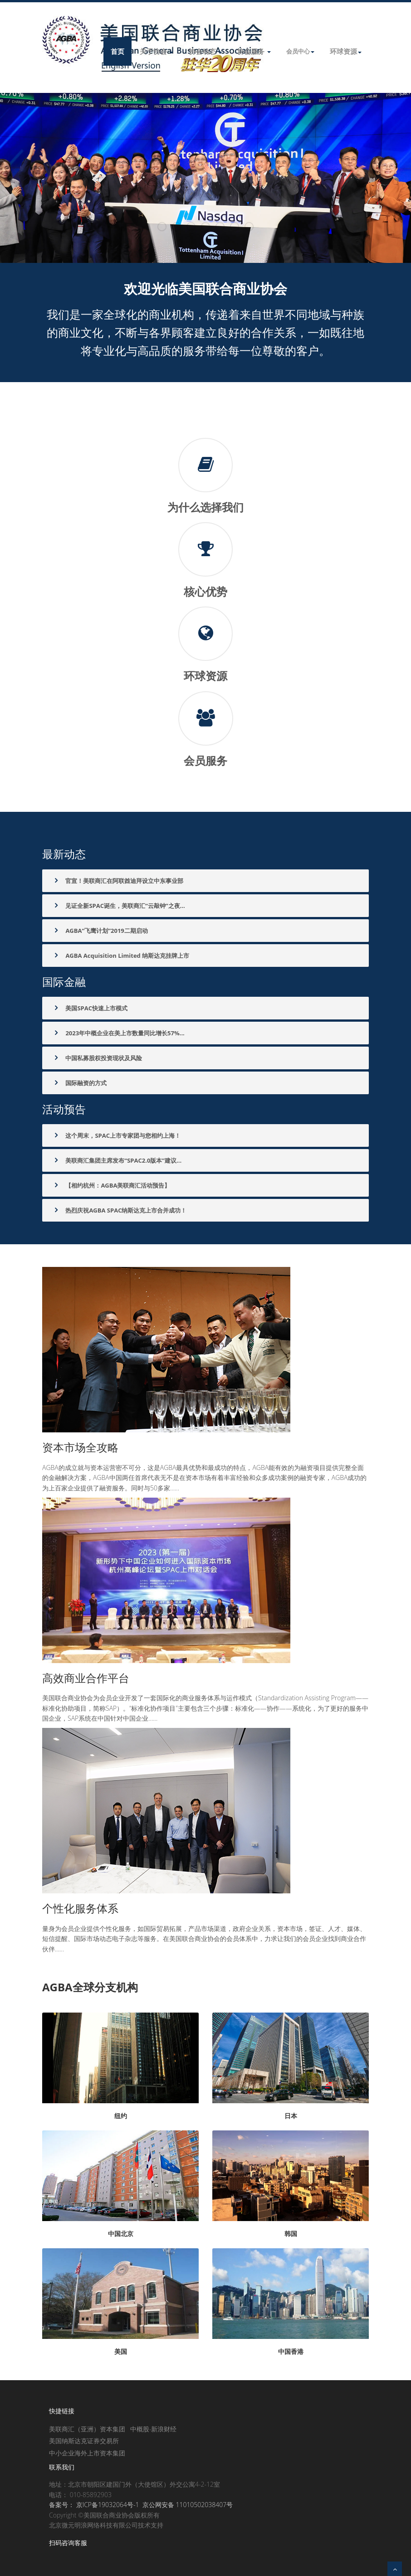 This screenshot has height=2576, width=411. Describe the element at coordinates (111, 1185) in the screenshot. I see `【相约杭州：AGBA美联商汇活动预告】` at that location.